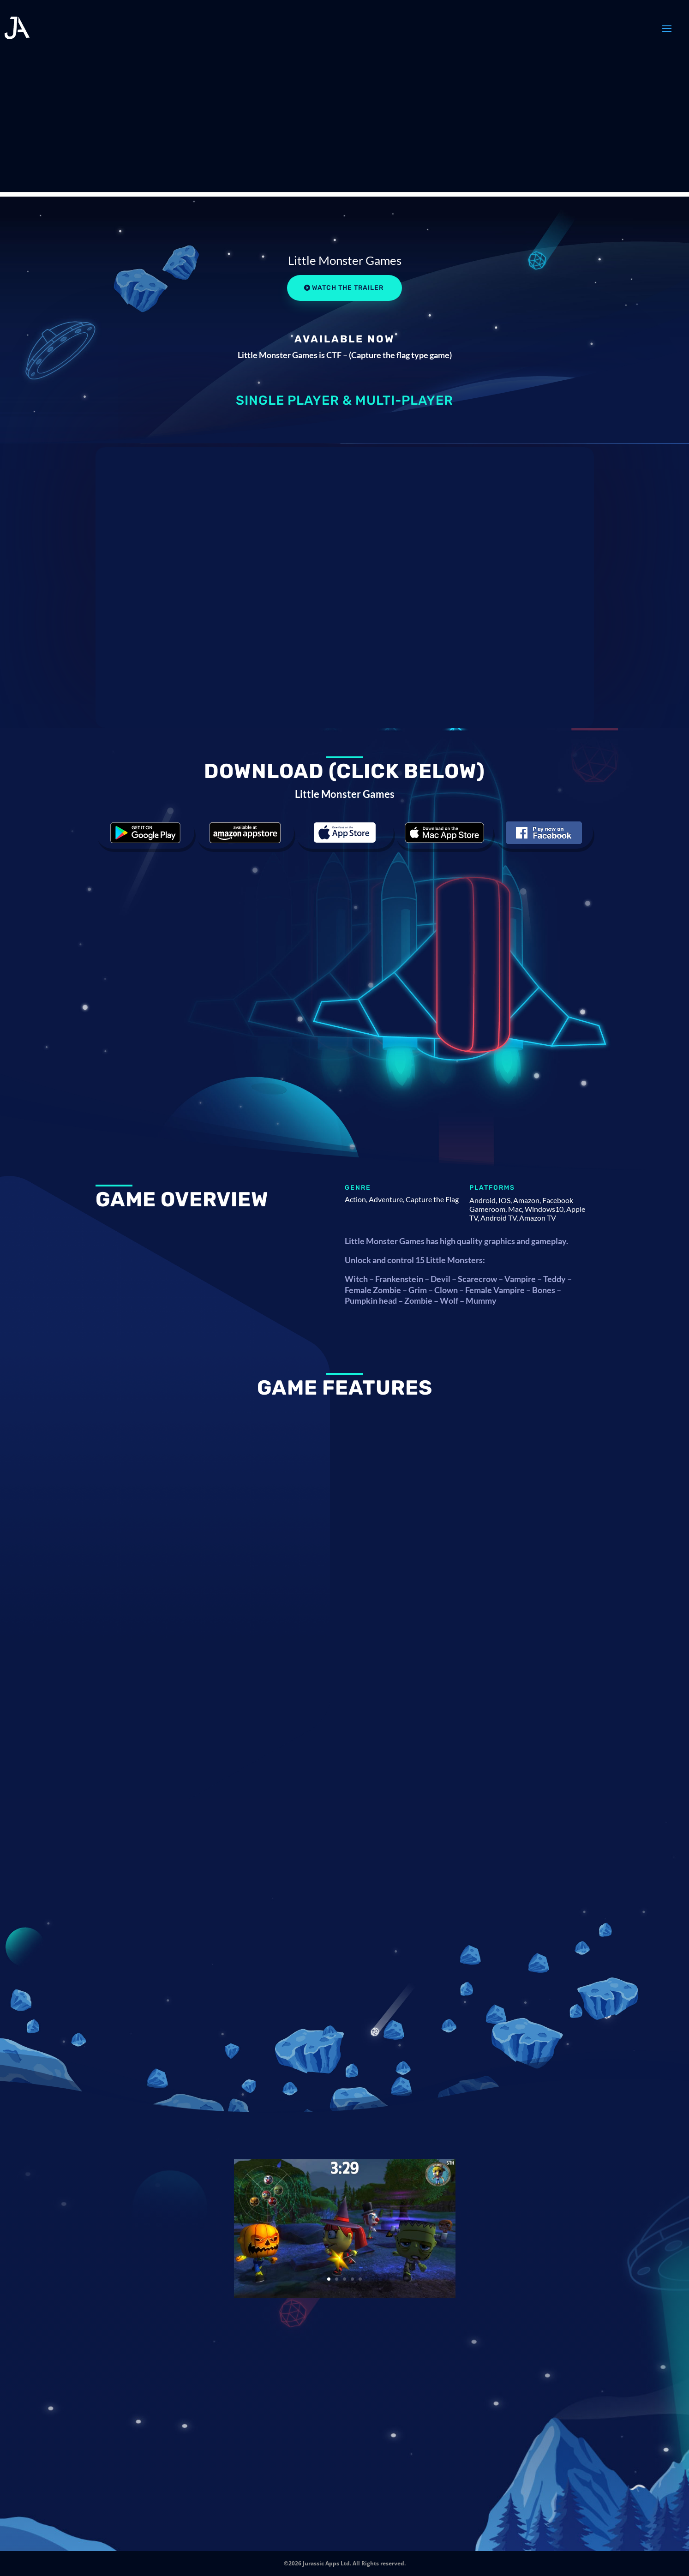 The image size is (689, 2576). I want to click on Download the game, so click(145, 832).